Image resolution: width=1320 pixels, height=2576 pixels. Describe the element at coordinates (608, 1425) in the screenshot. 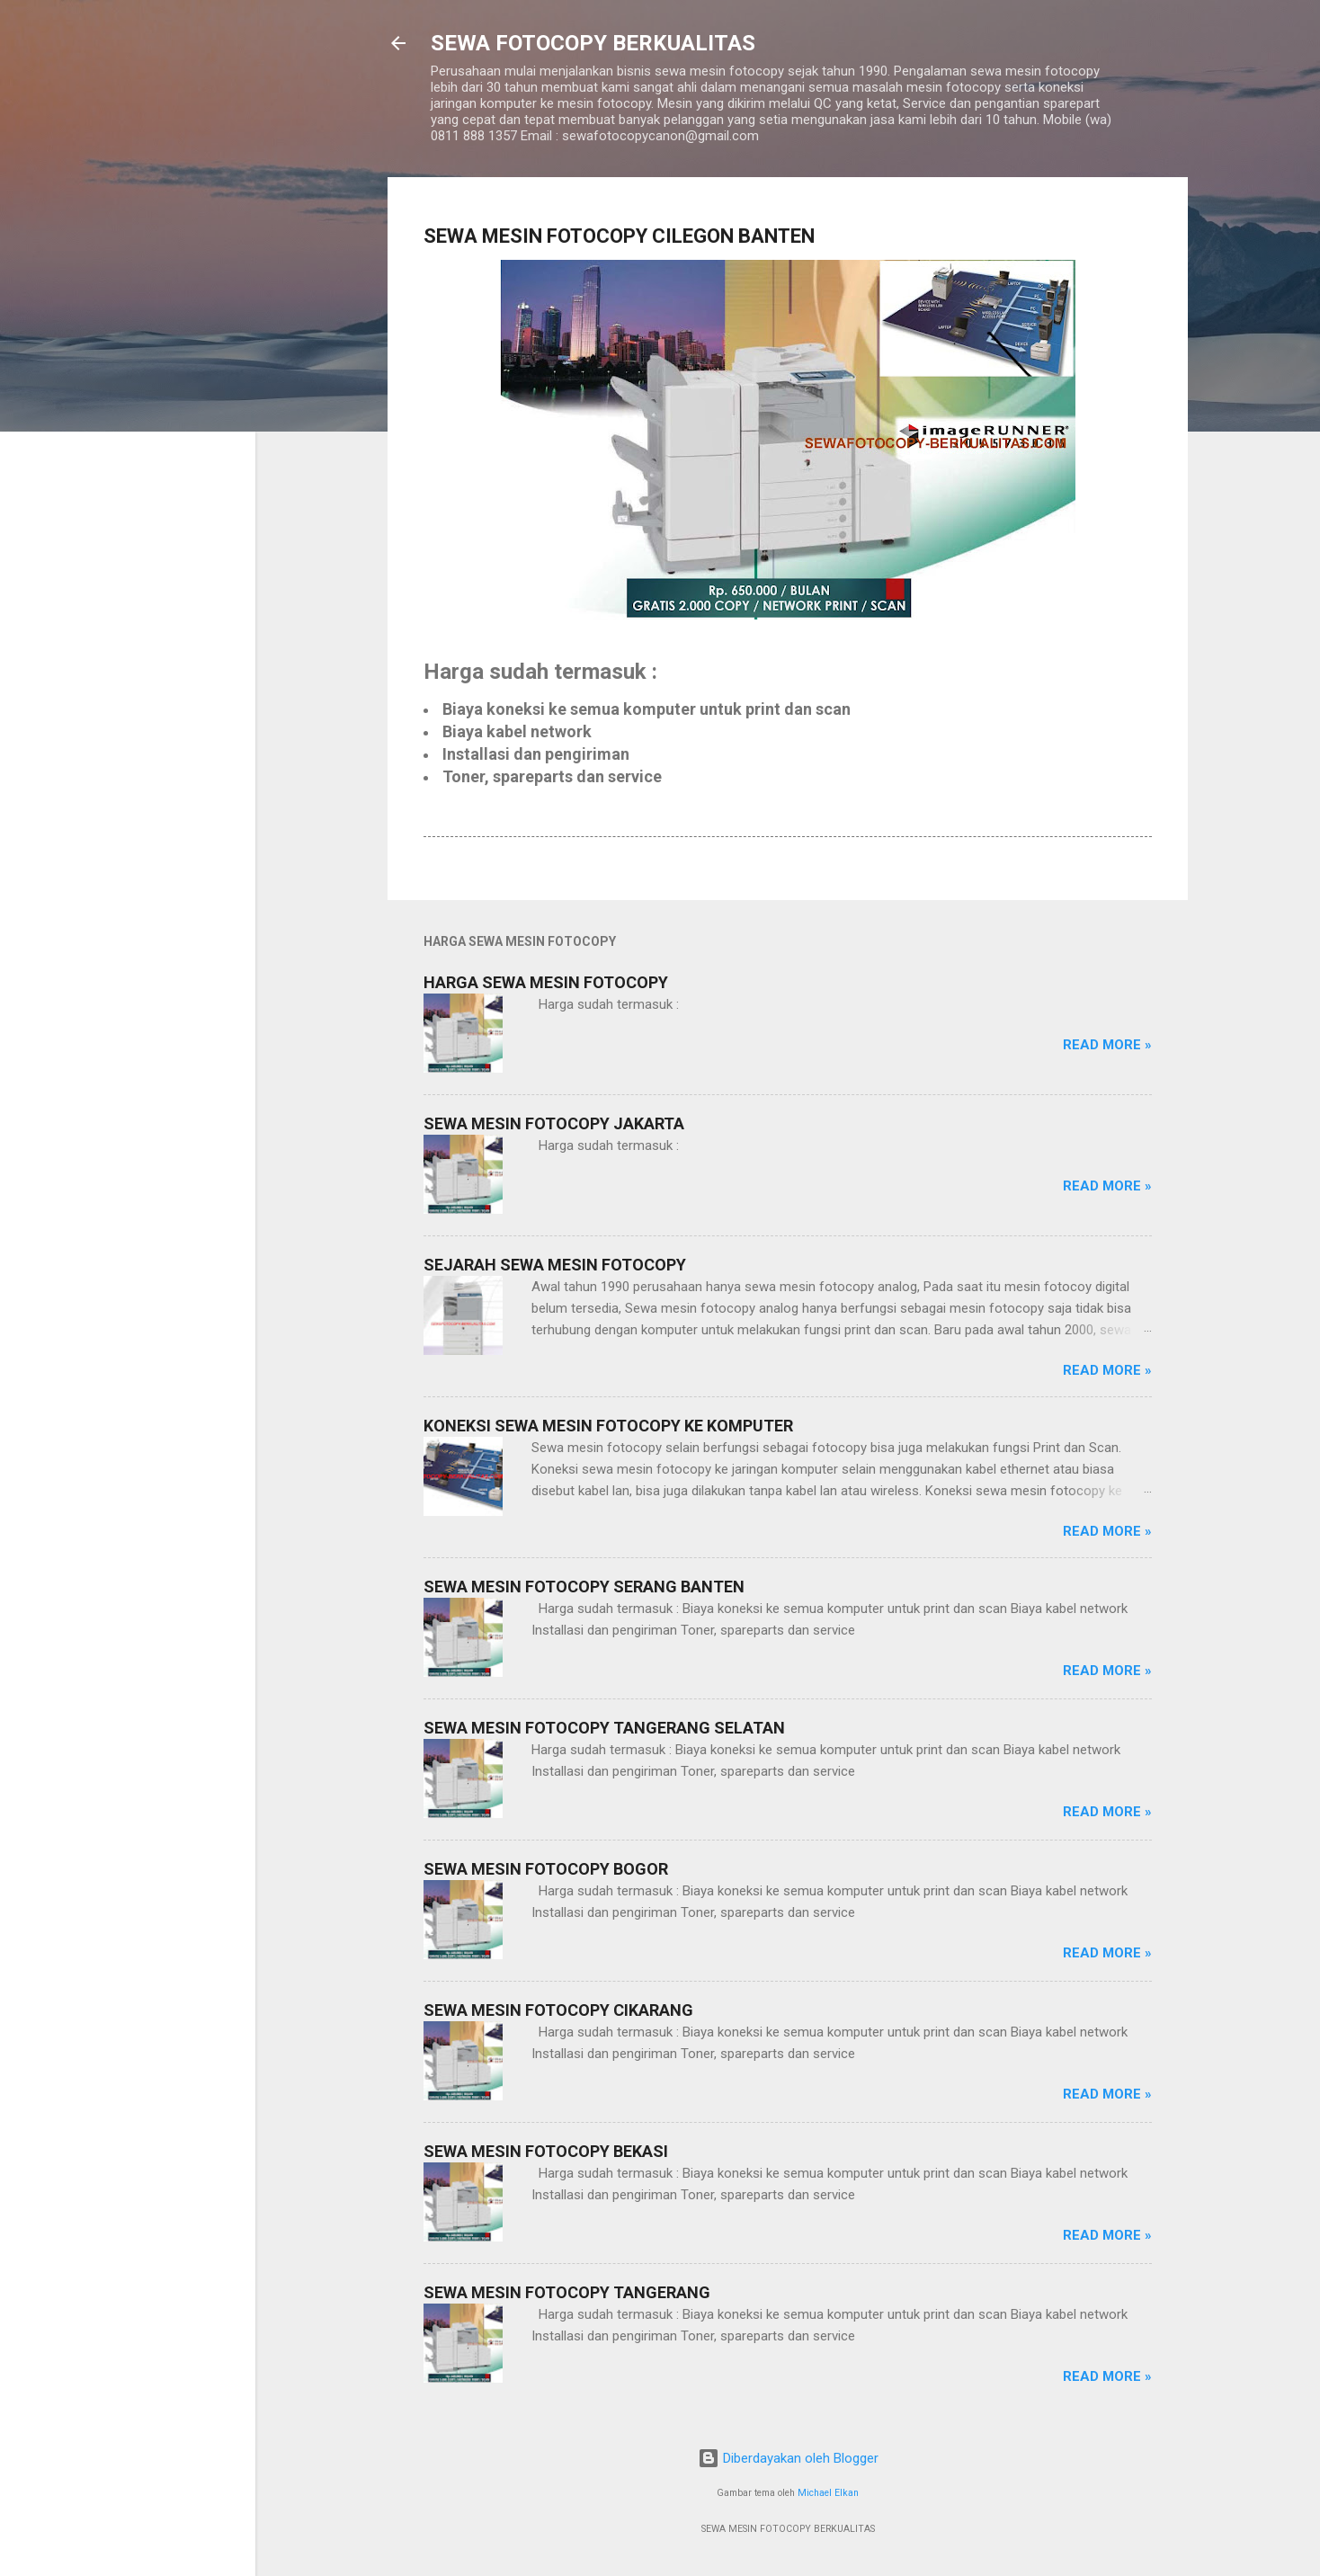

I see `KONEKSI SEWA MESIN FOTOCOPY KE KOMPUTER` at that location.